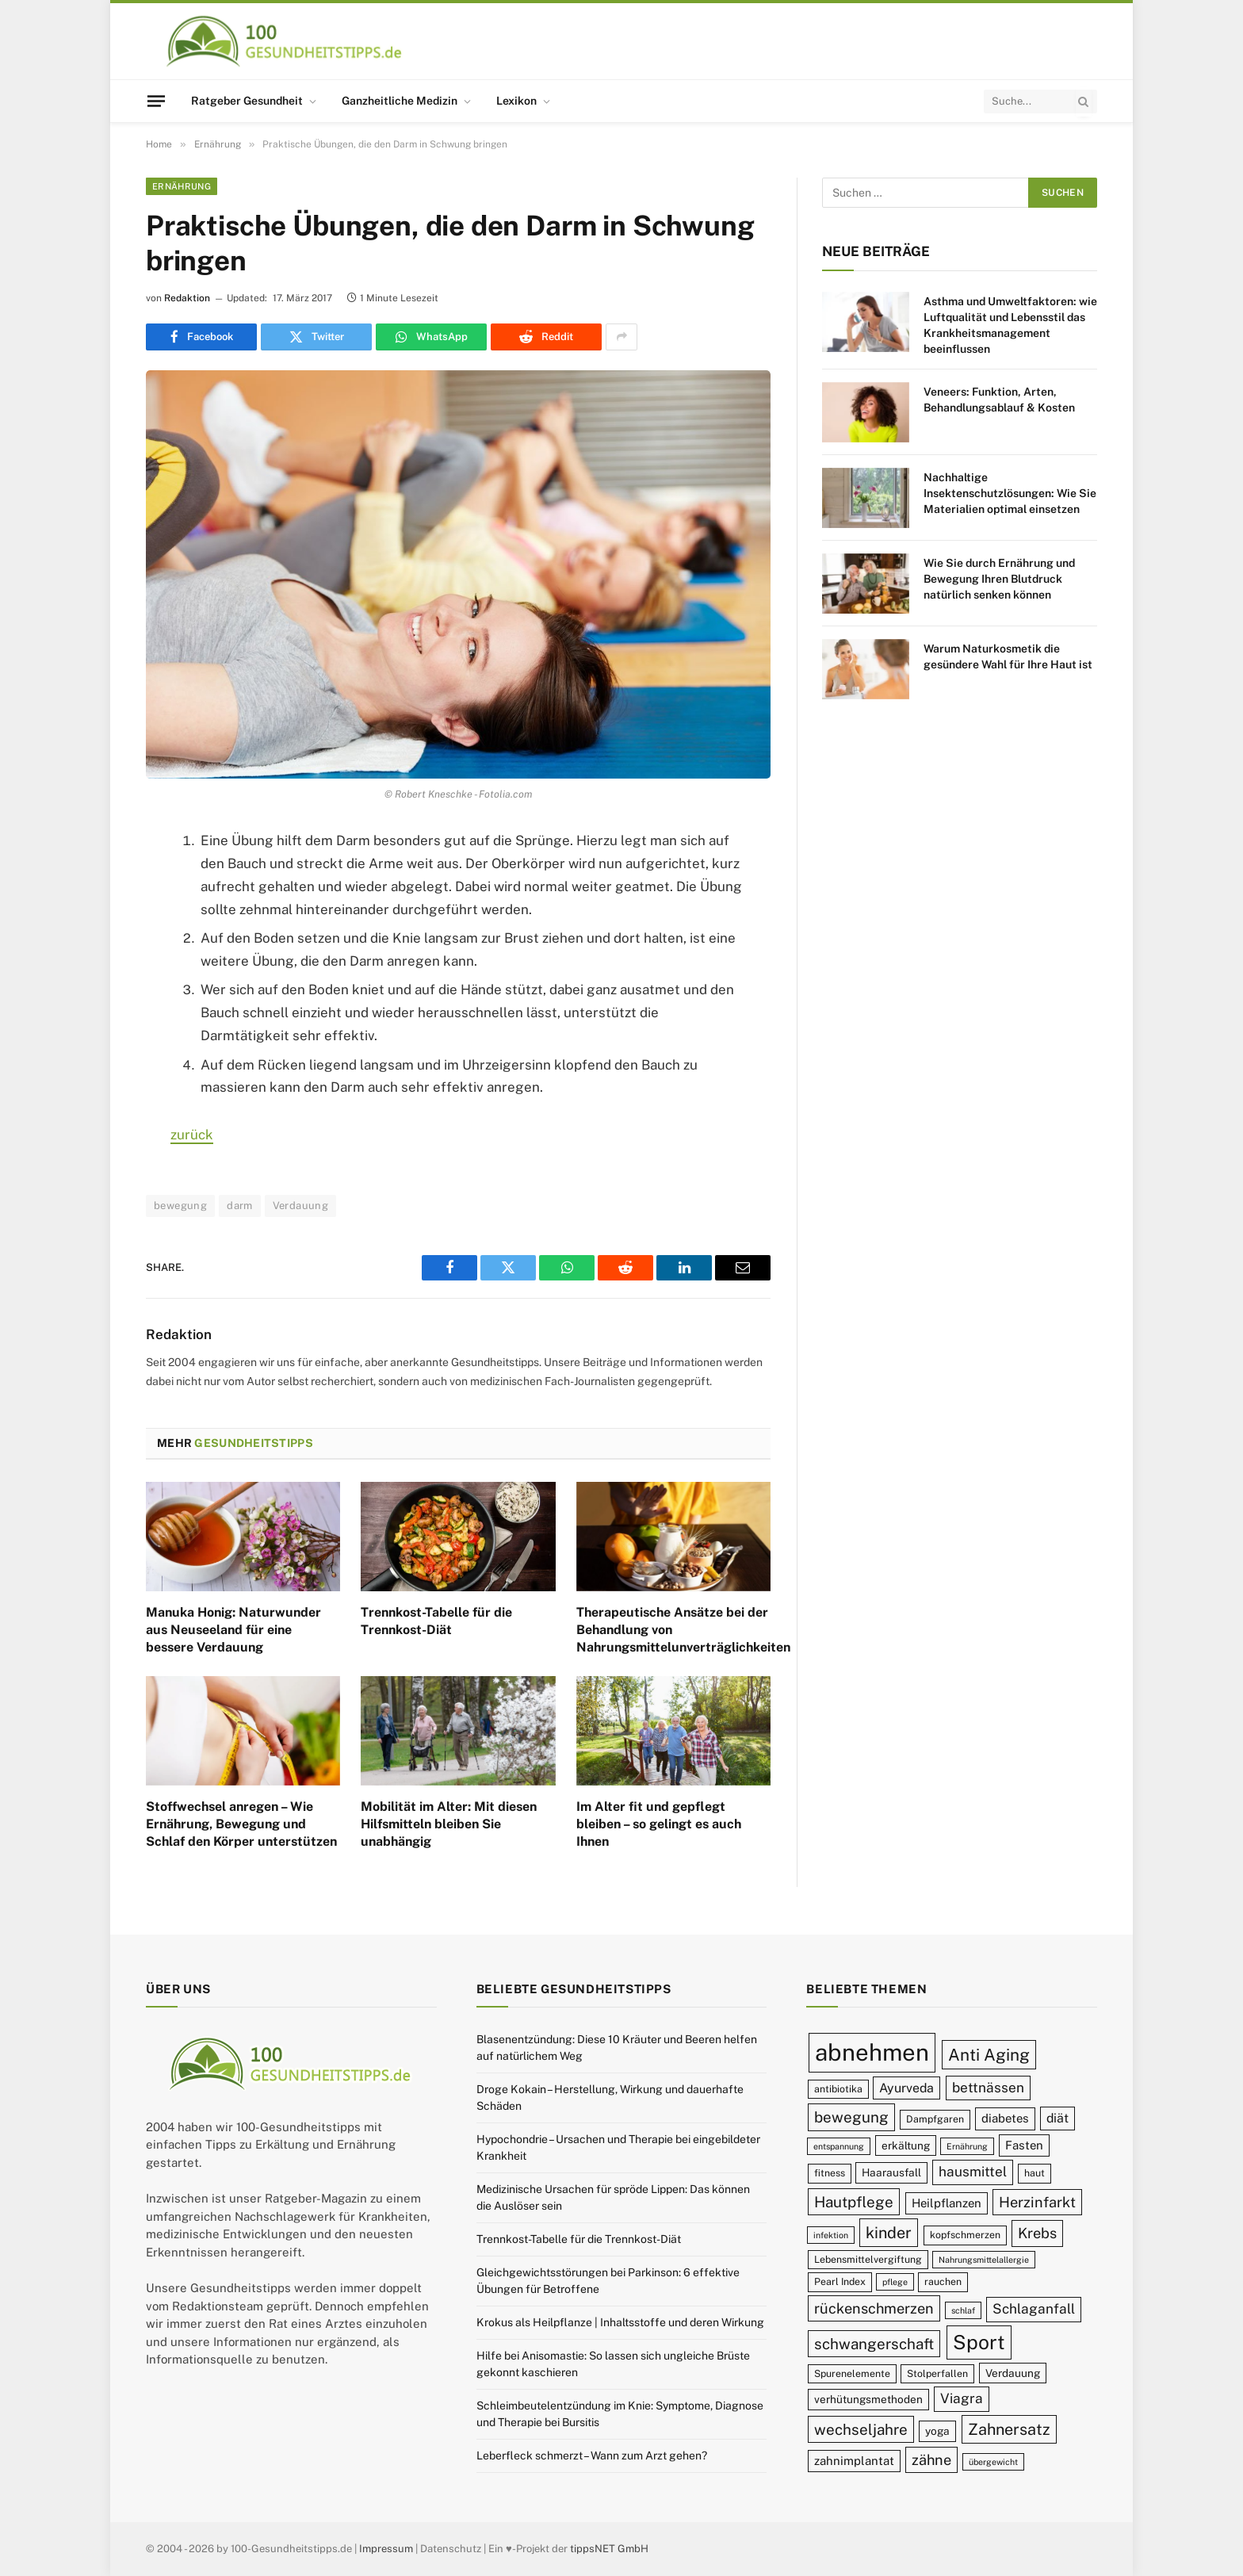 The width and height of the screenshot is (1243, 2576). What do you see at coordinates (187, 298) in the screenshot?
I see `Redaktion` at bounding box center [187, 298].